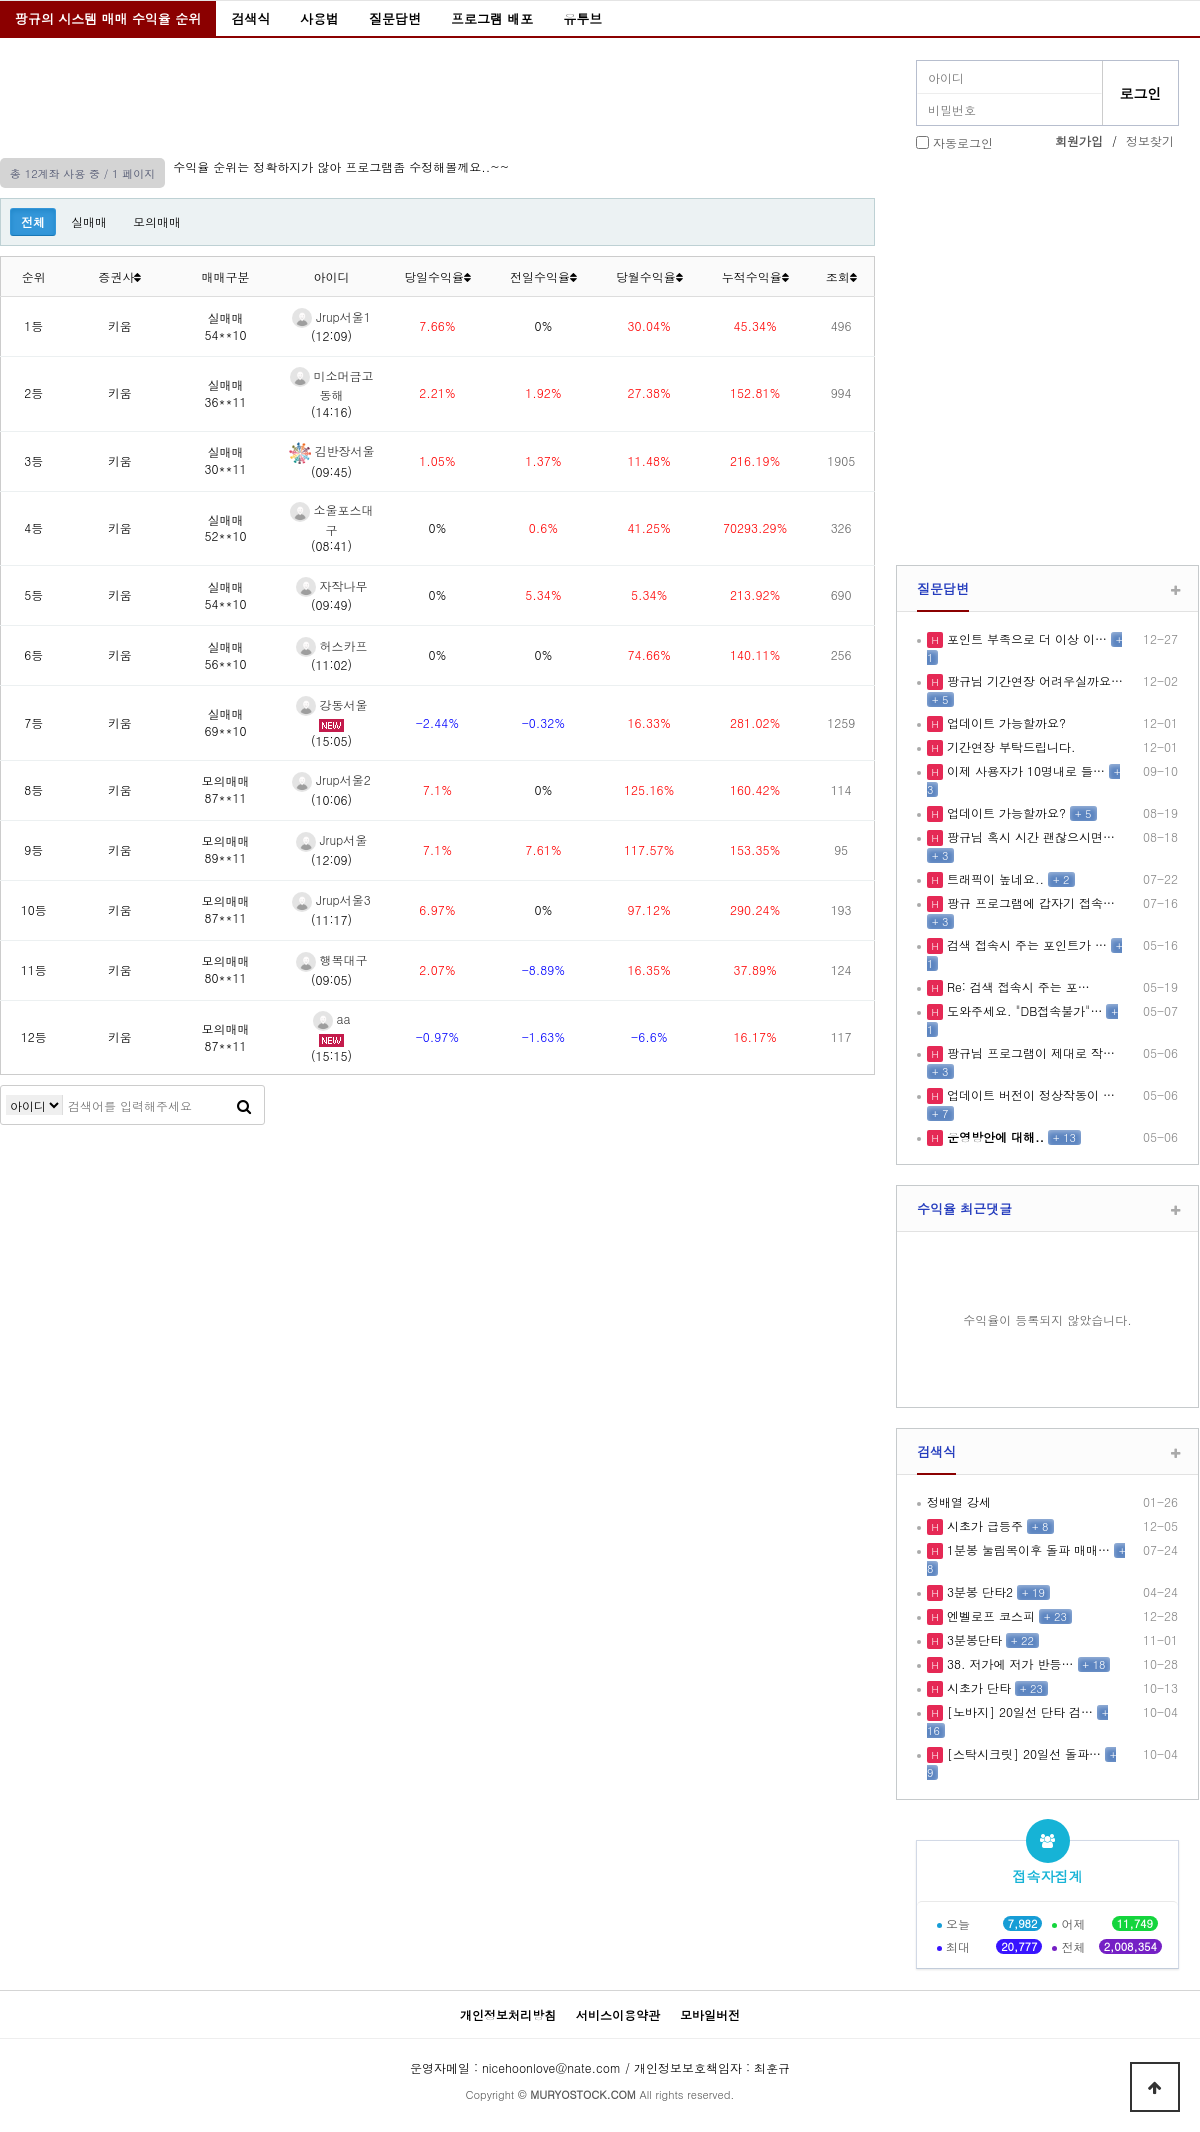 The height and width of the screenshot is (2132, 1200). Describe the element at coordinates (1025, 638) in the screenshot. I see `포인트 부족으로 더 이상 이…` at that location.